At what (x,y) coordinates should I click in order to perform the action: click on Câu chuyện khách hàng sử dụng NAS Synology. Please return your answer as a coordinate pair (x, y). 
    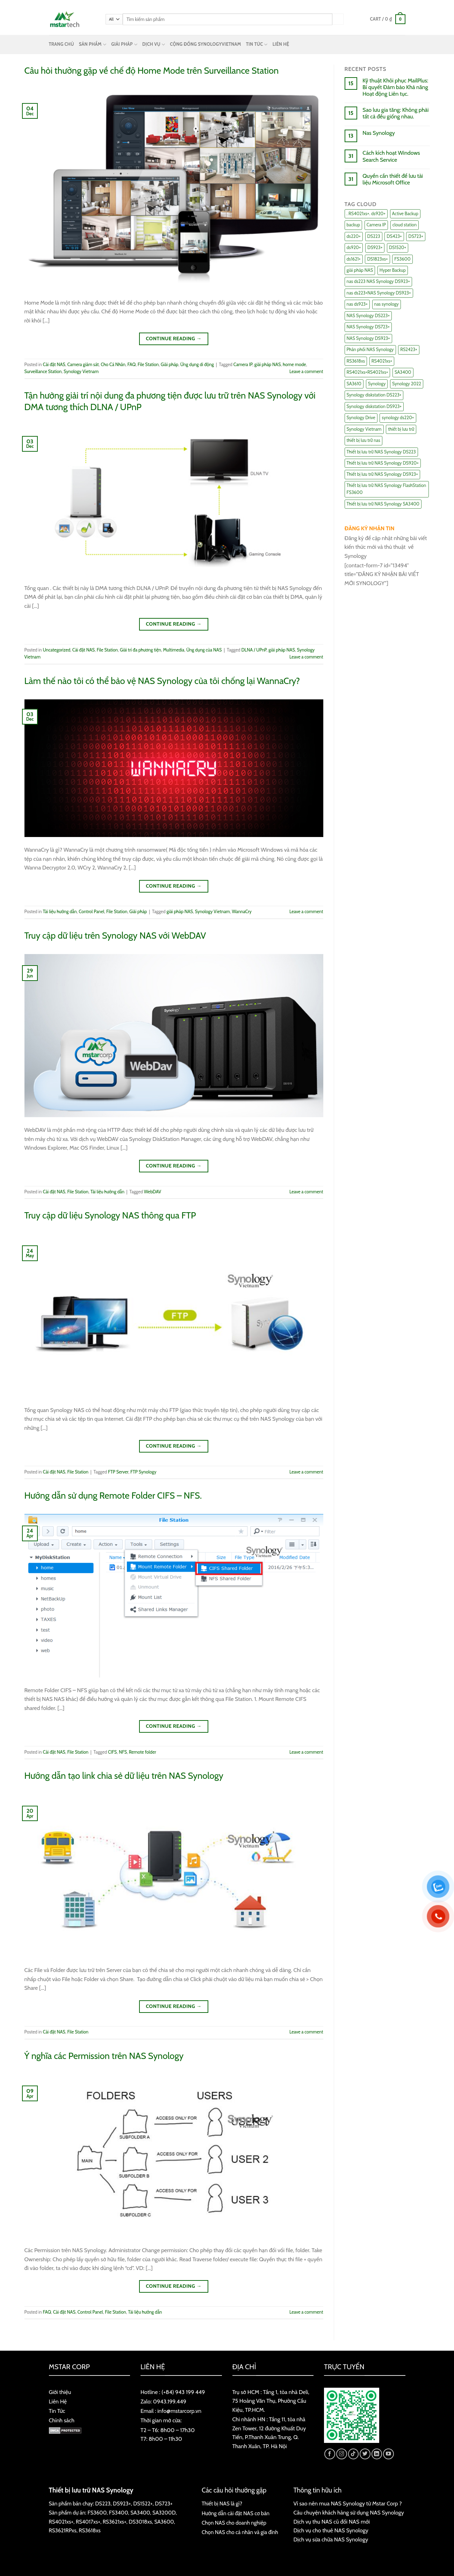
    Looking at the image, I should click on (349, 2512).